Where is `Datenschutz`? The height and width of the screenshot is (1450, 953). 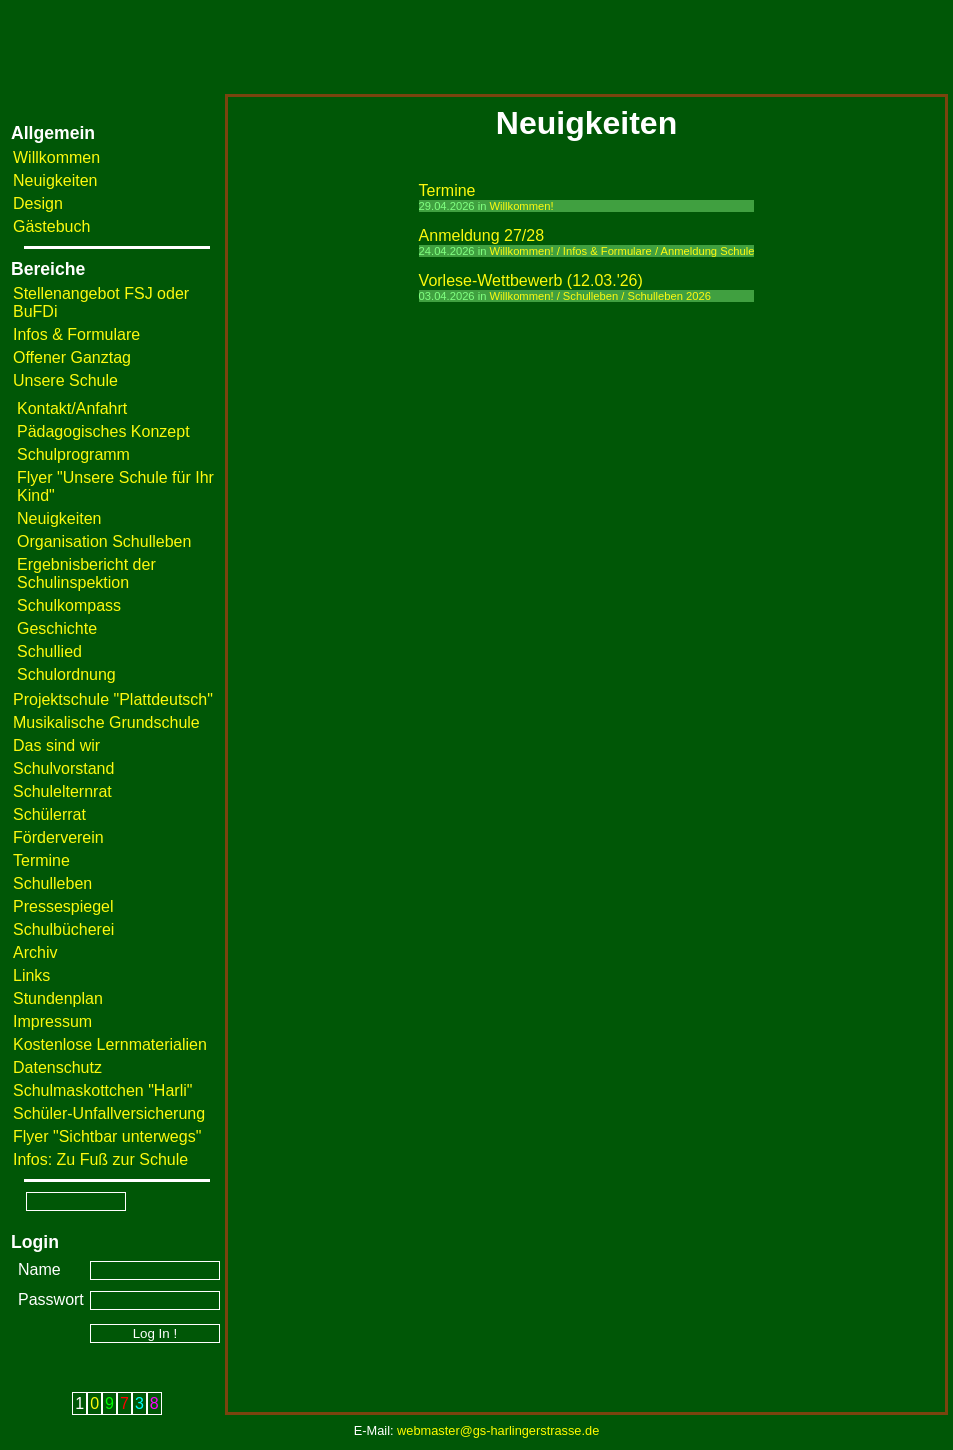
Datenschutz is located at coordinates (57, 1067).